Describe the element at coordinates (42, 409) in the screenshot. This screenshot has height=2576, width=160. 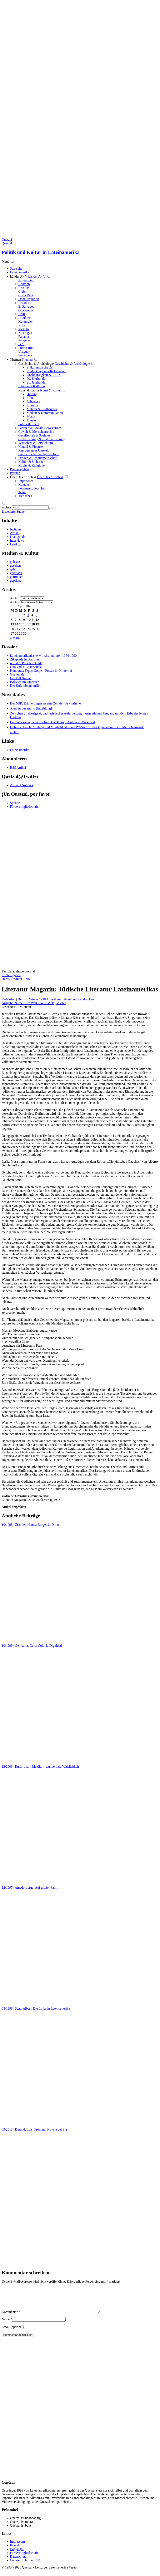
I see `Malerei & Bildhauerei` at that location.